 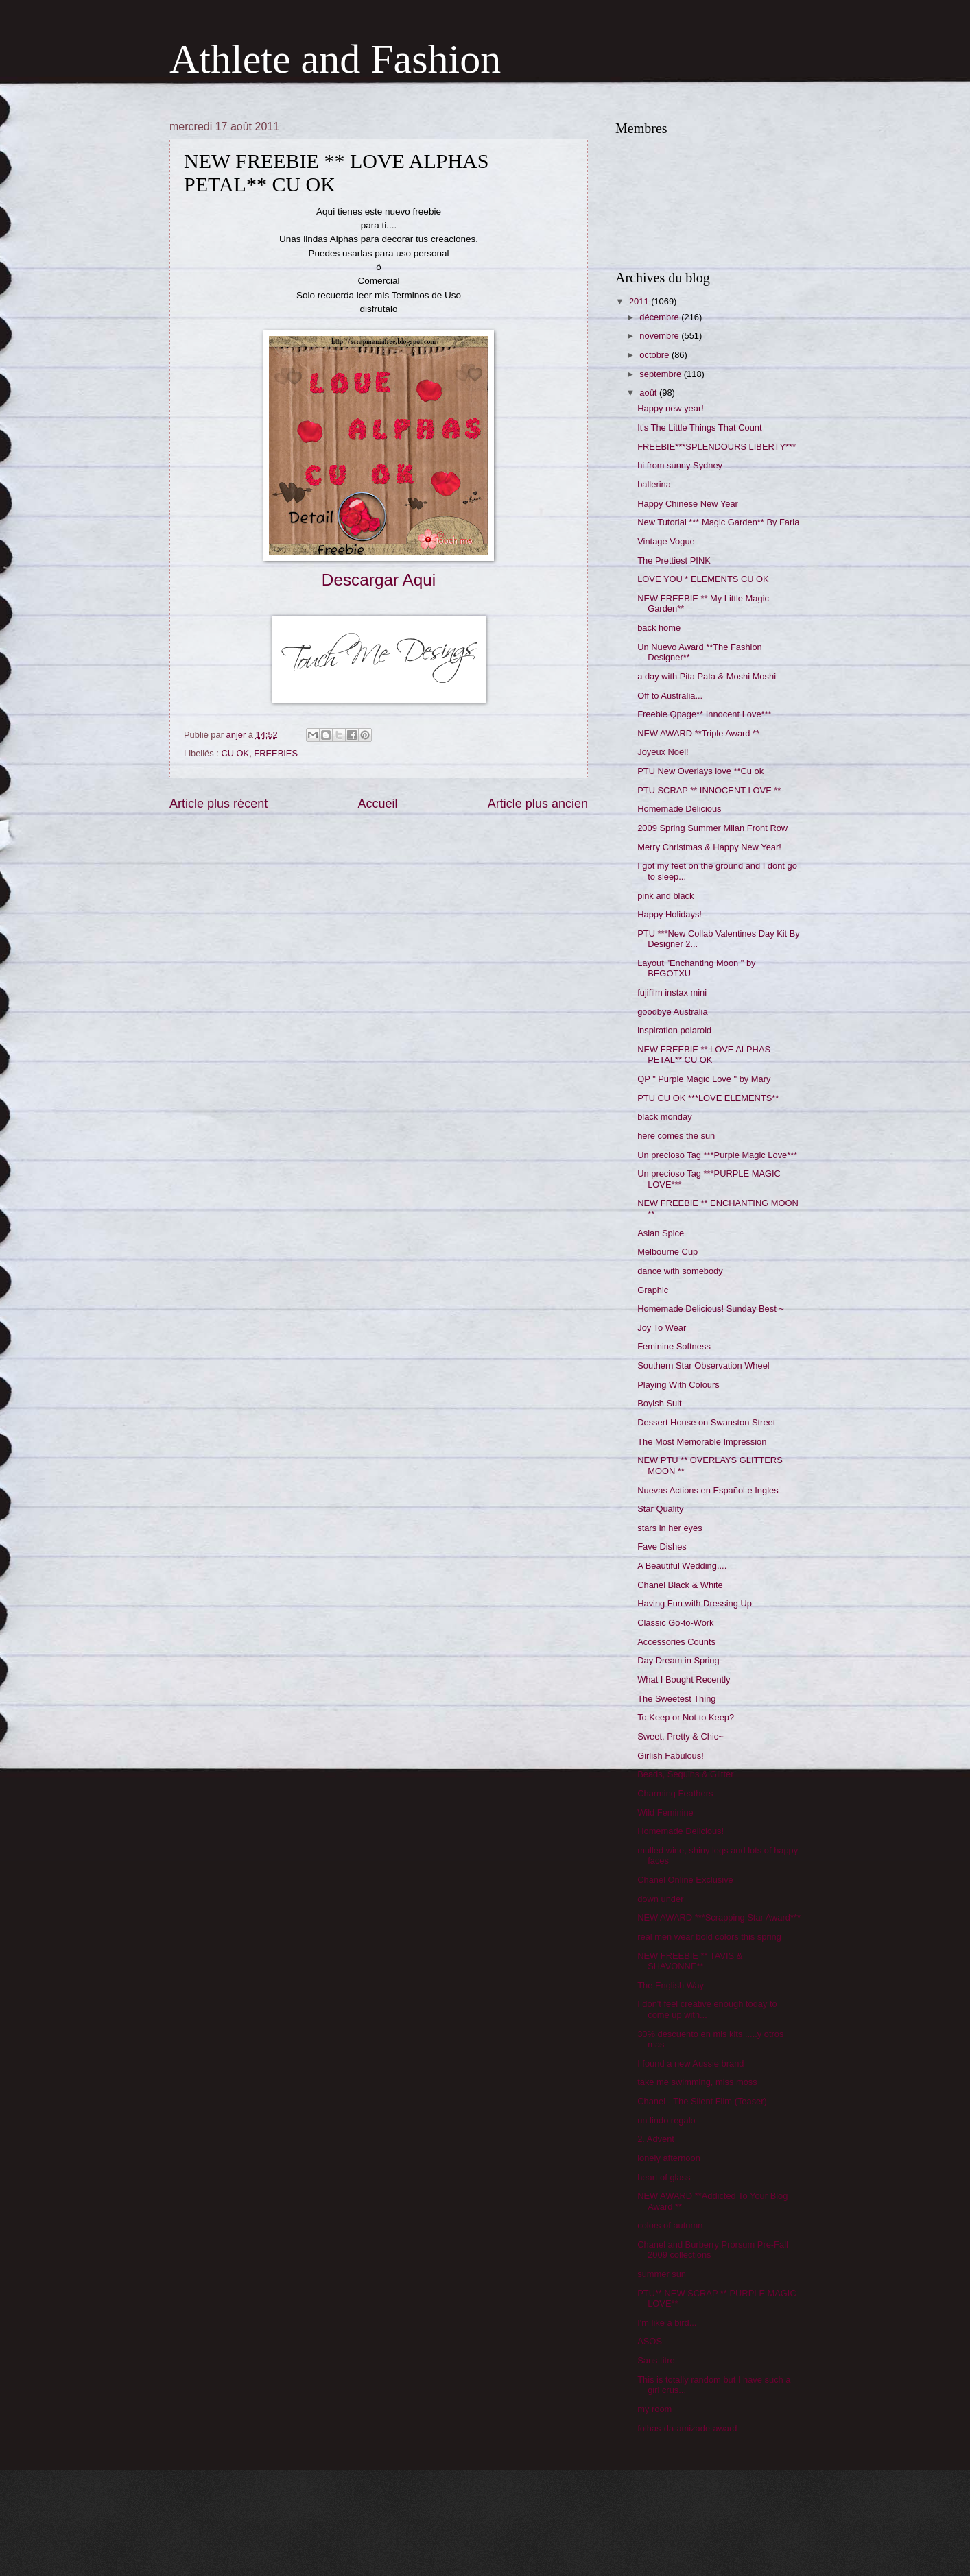 What do you see at coordinates (660, 1509) in the screenshot?
I see `Star Quality` at bounding box center [660, 1509].